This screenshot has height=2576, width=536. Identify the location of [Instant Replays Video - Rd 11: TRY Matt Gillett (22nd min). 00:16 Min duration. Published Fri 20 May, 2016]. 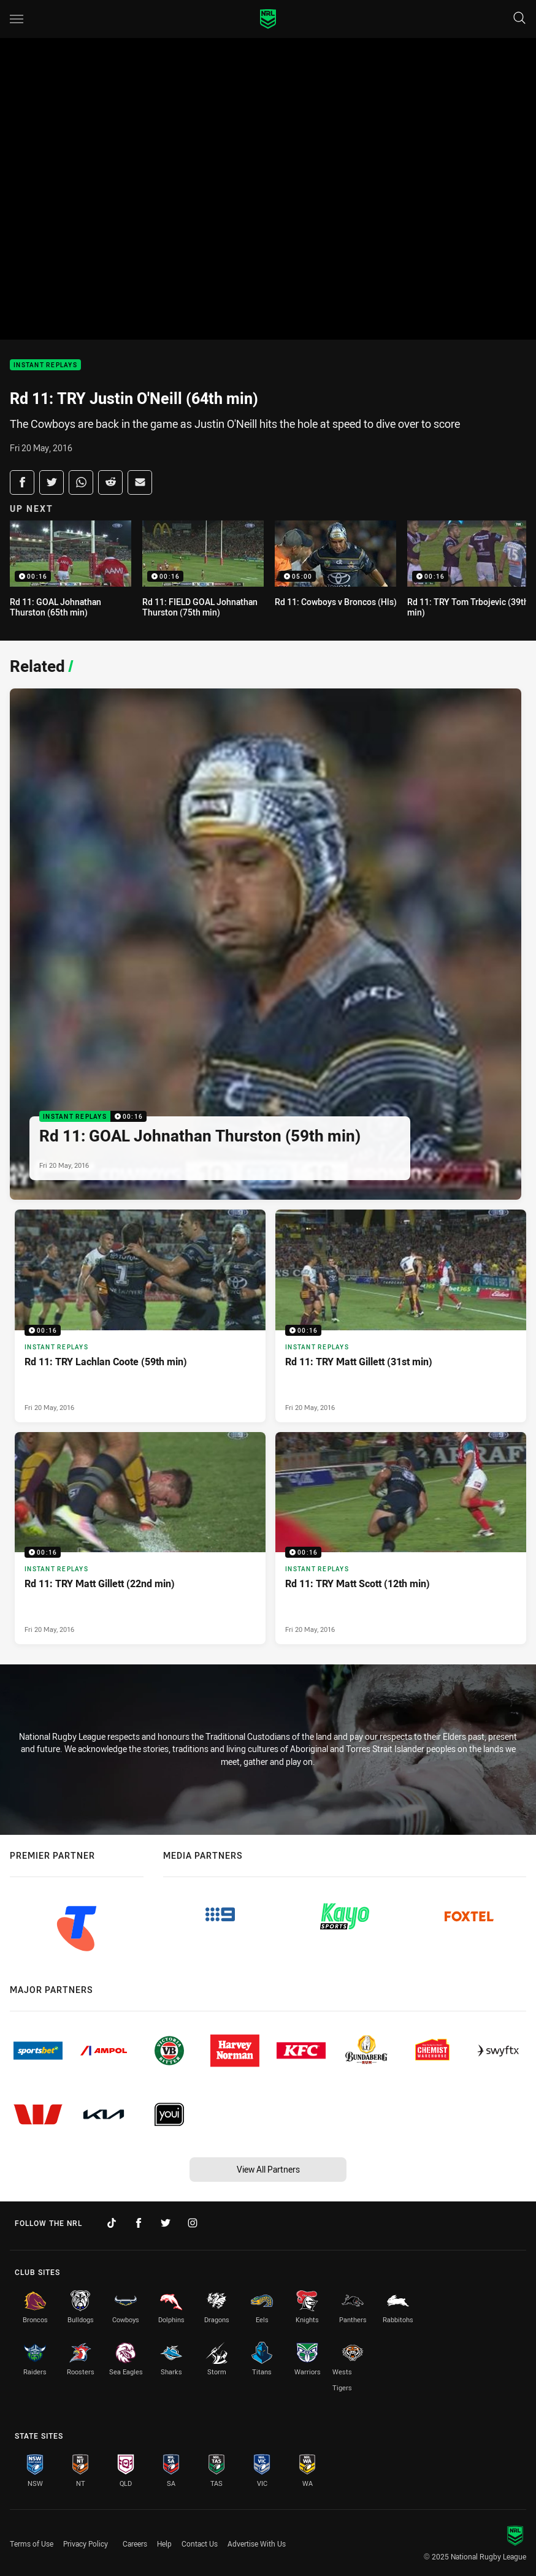
(140, 1538).